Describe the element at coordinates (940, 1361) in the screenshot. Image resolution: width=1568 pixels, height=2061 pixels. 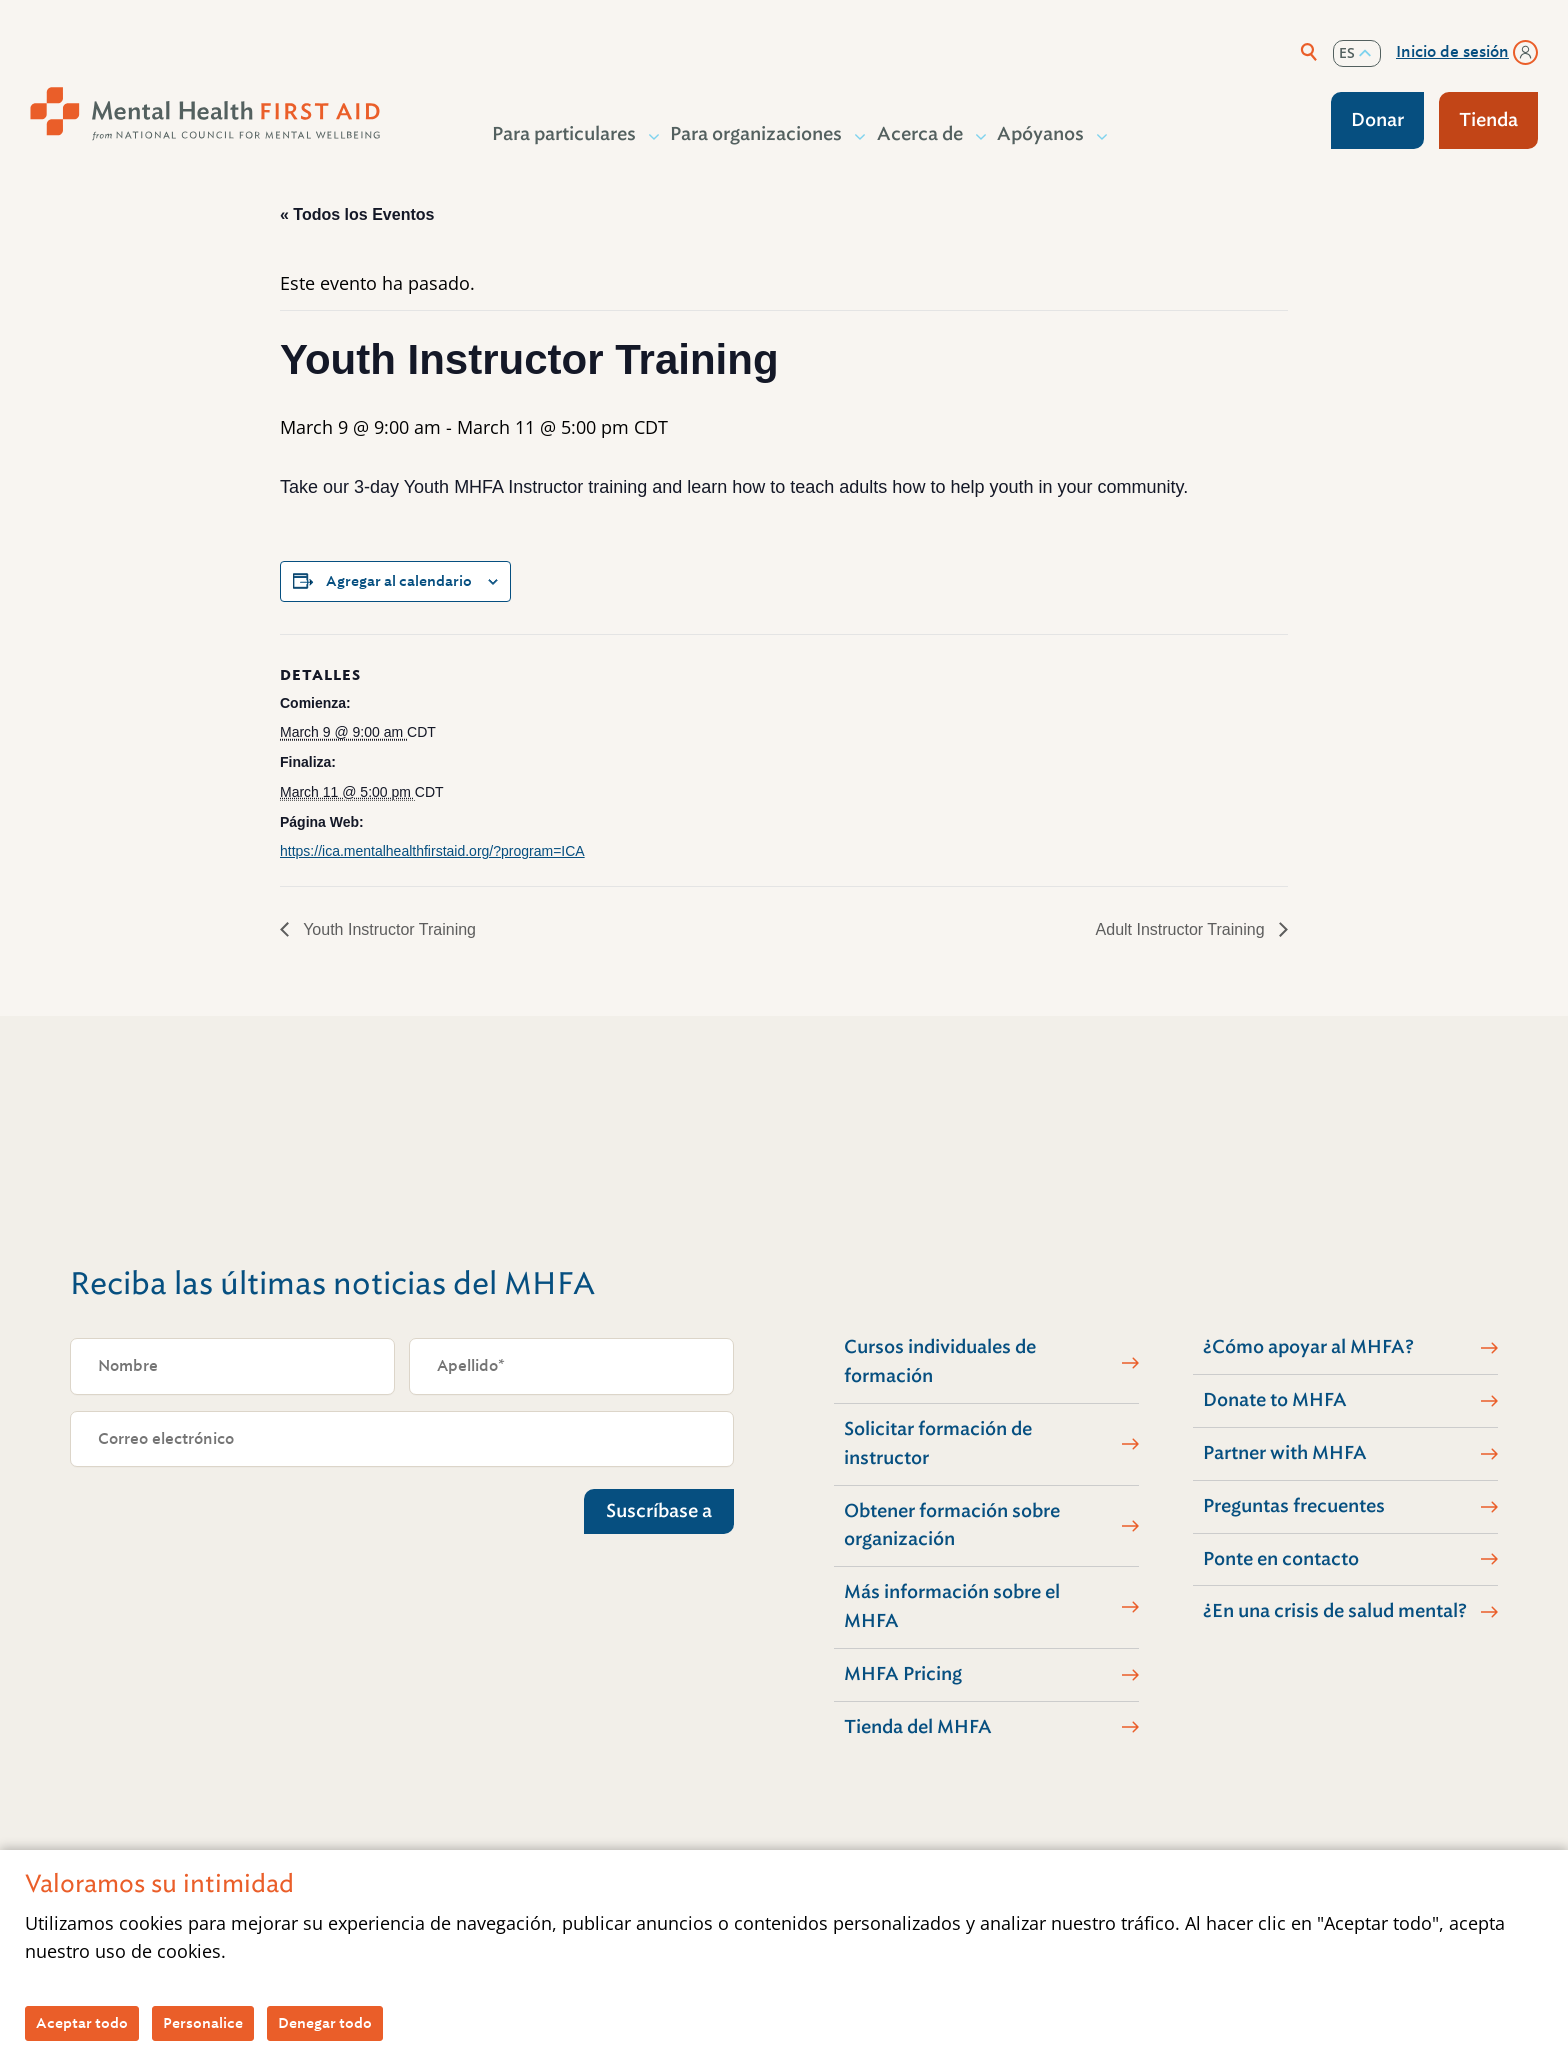
I see `Cursos individuales de formación` at that location.